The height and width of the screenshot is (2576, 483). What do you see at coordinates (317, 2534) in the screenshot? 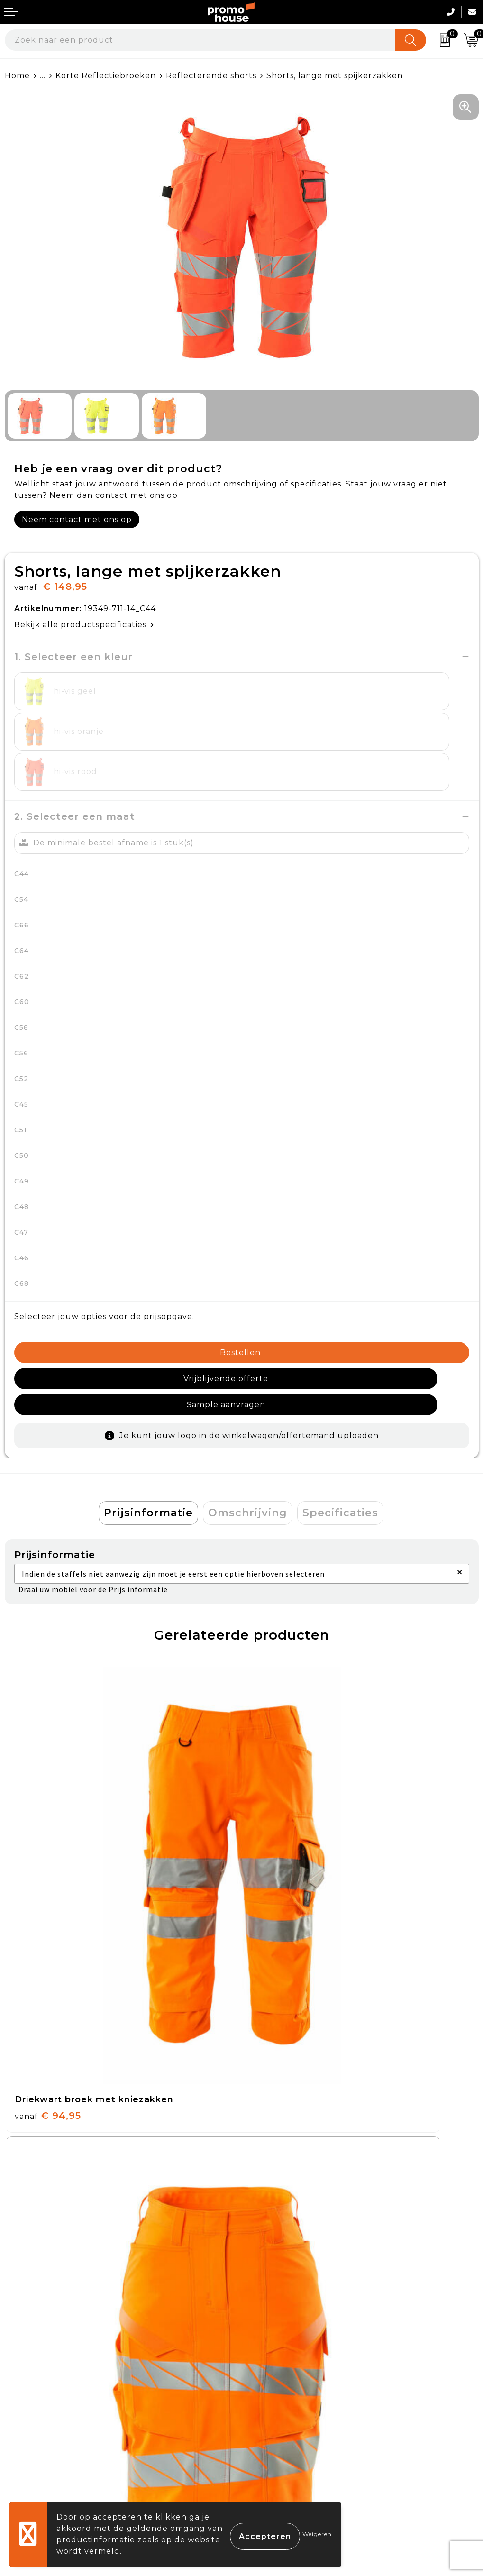
I see `Weigeren` at bounding box center [317, 2534].